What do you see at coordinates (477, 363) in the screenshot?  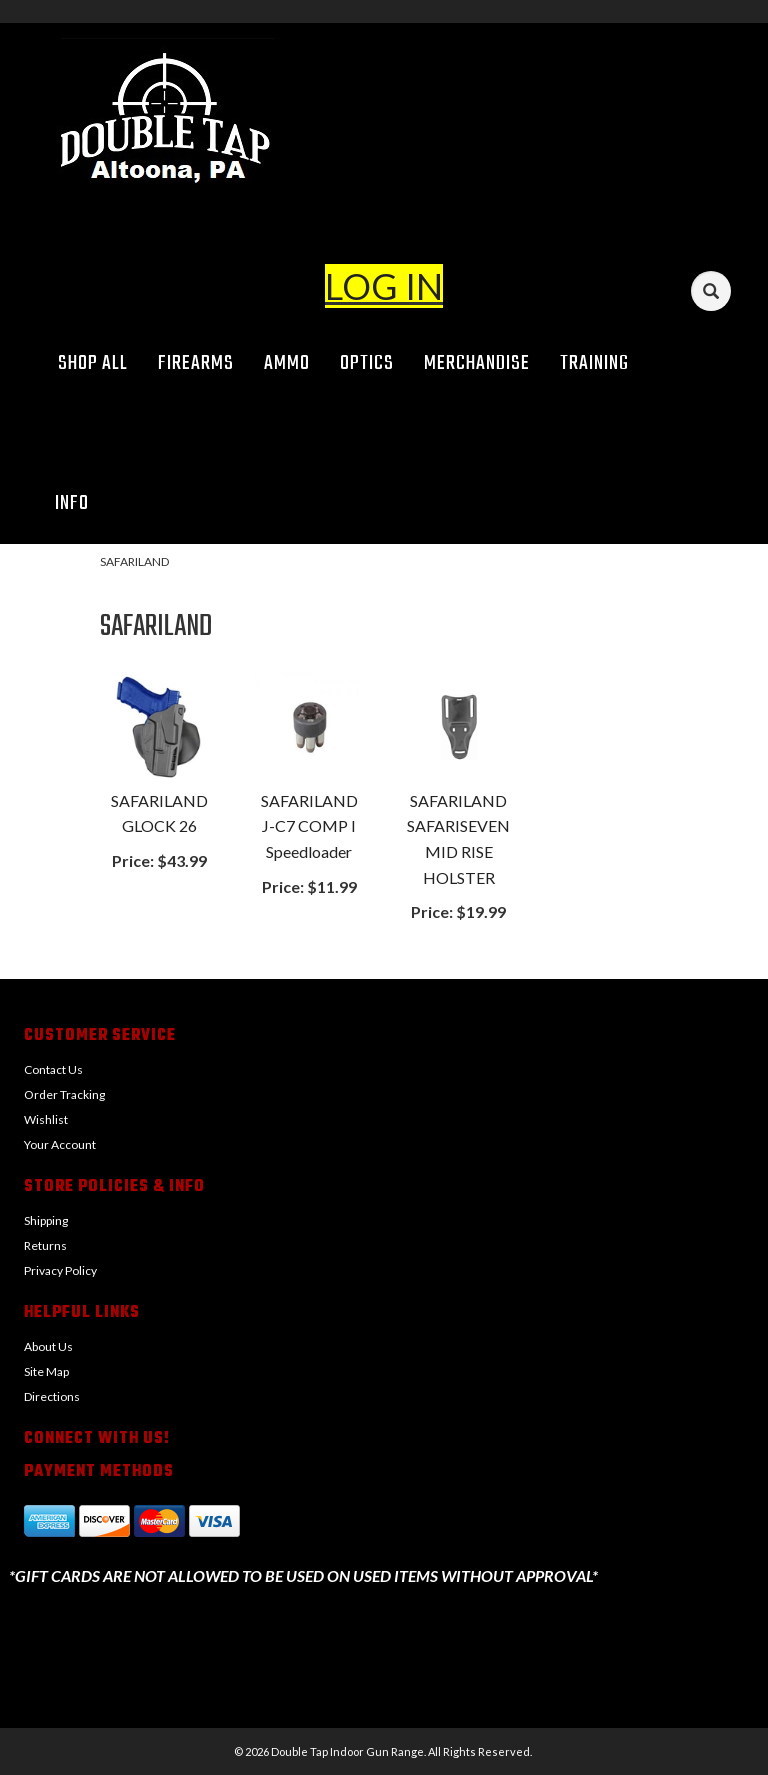 I see `Merchandise` at bounding box center [477, 363].